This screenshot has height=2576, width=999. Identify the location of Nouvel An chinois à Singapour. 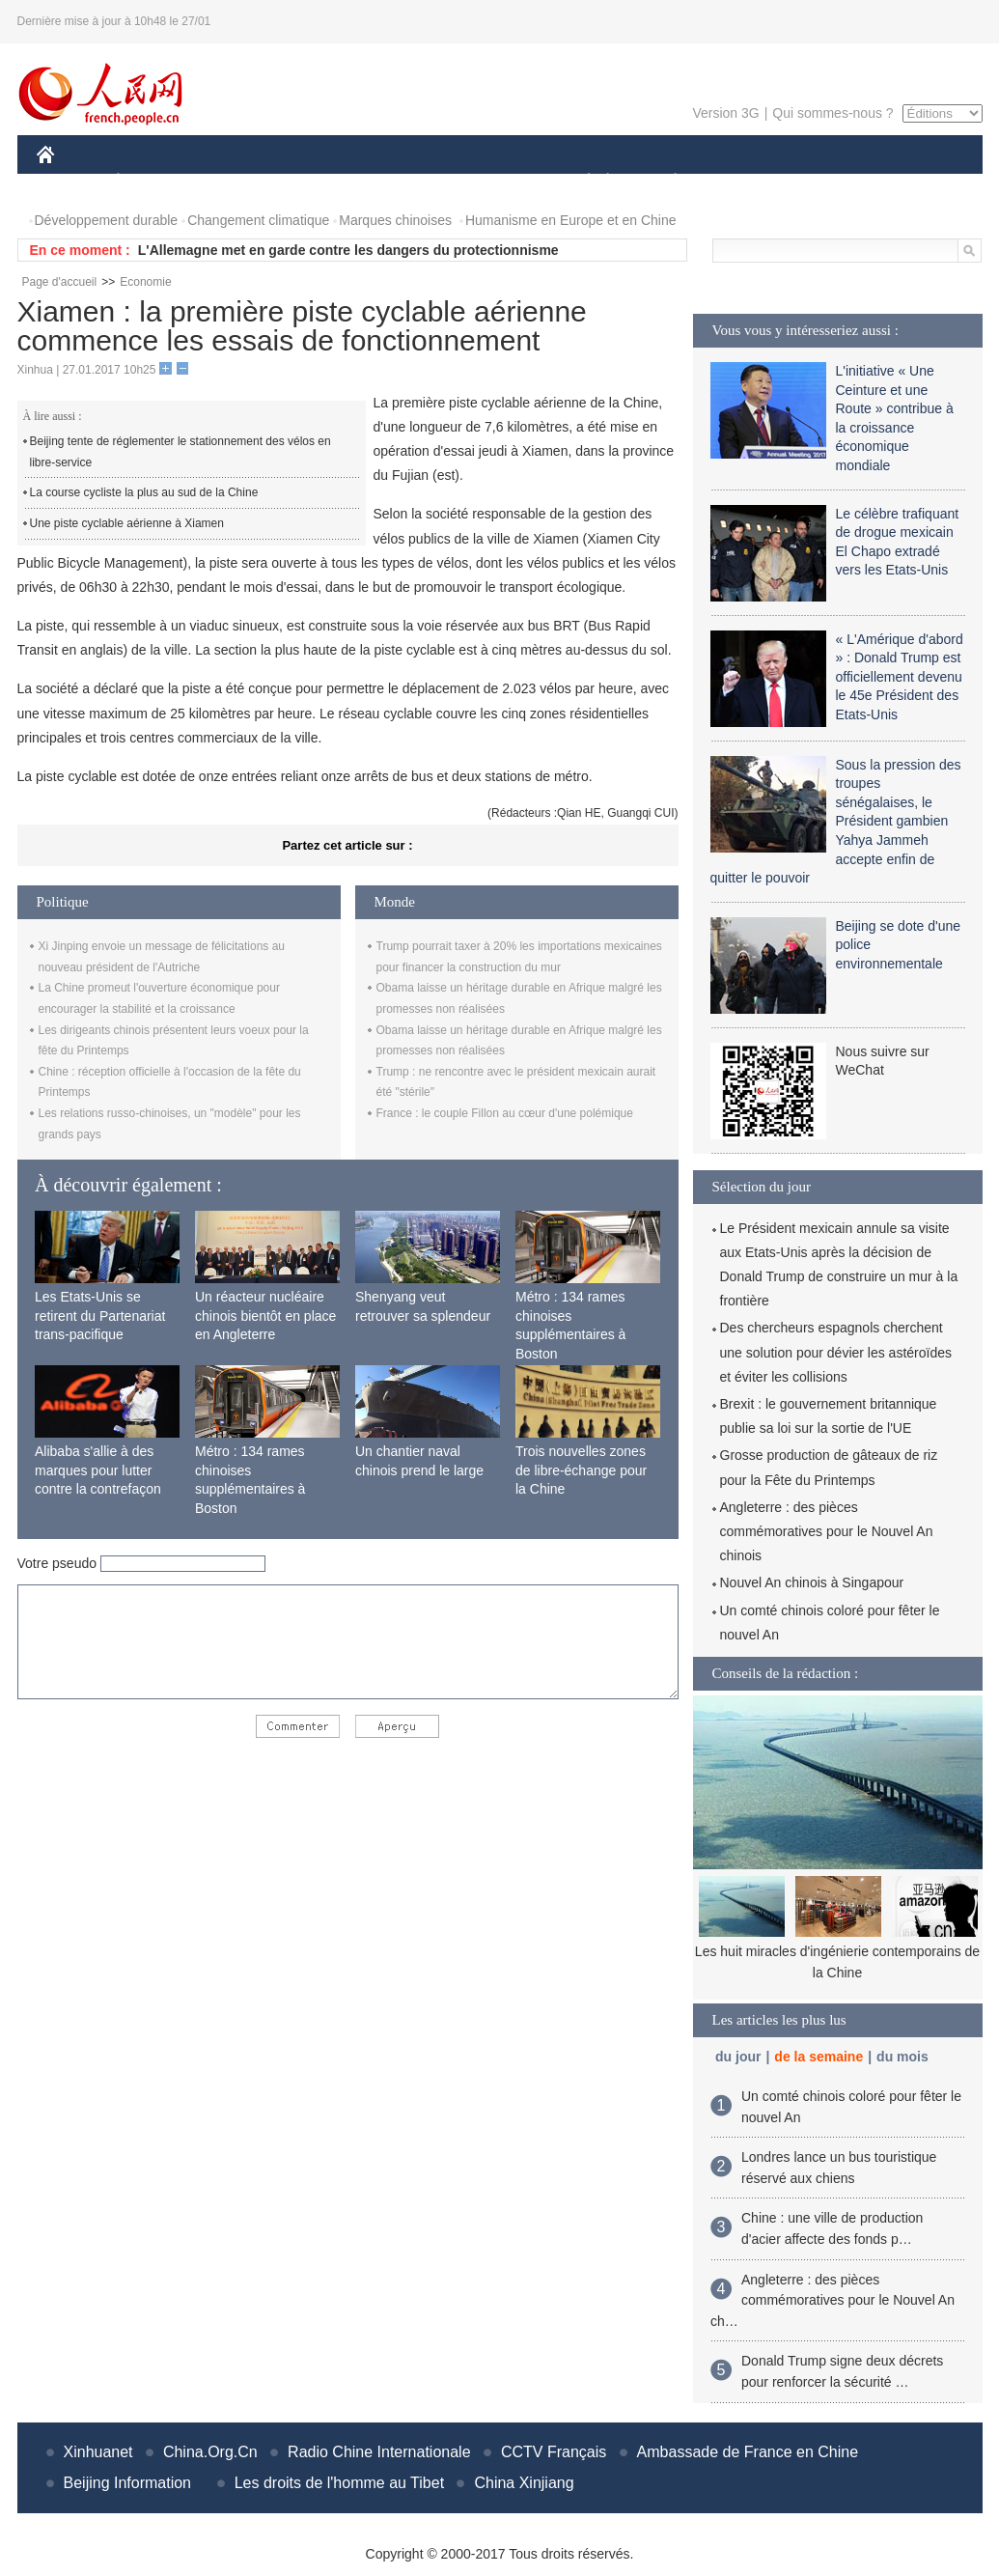
(812, 1582).